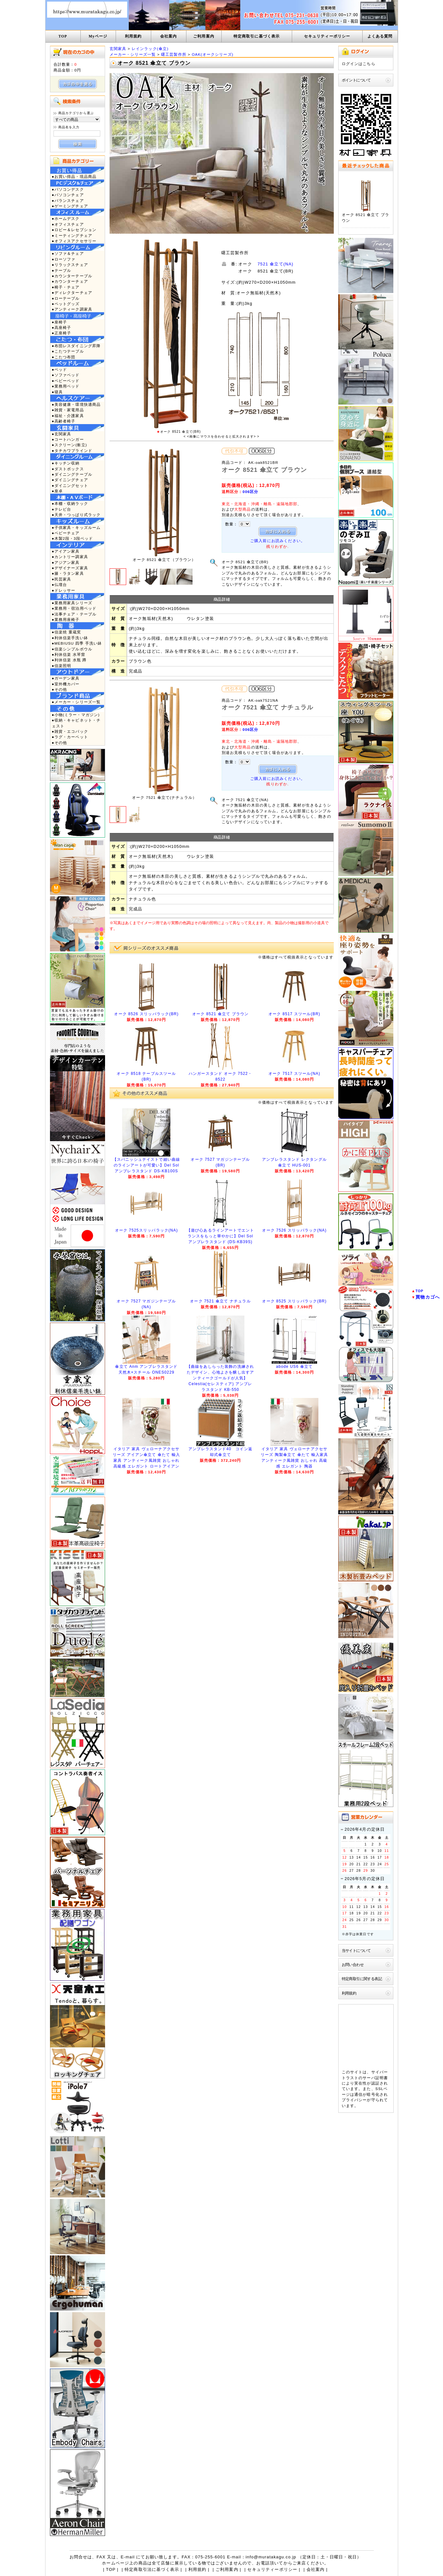 This screenshot has width=443, height=2576. I want to click on ●仏壇台, so click(59, 584).